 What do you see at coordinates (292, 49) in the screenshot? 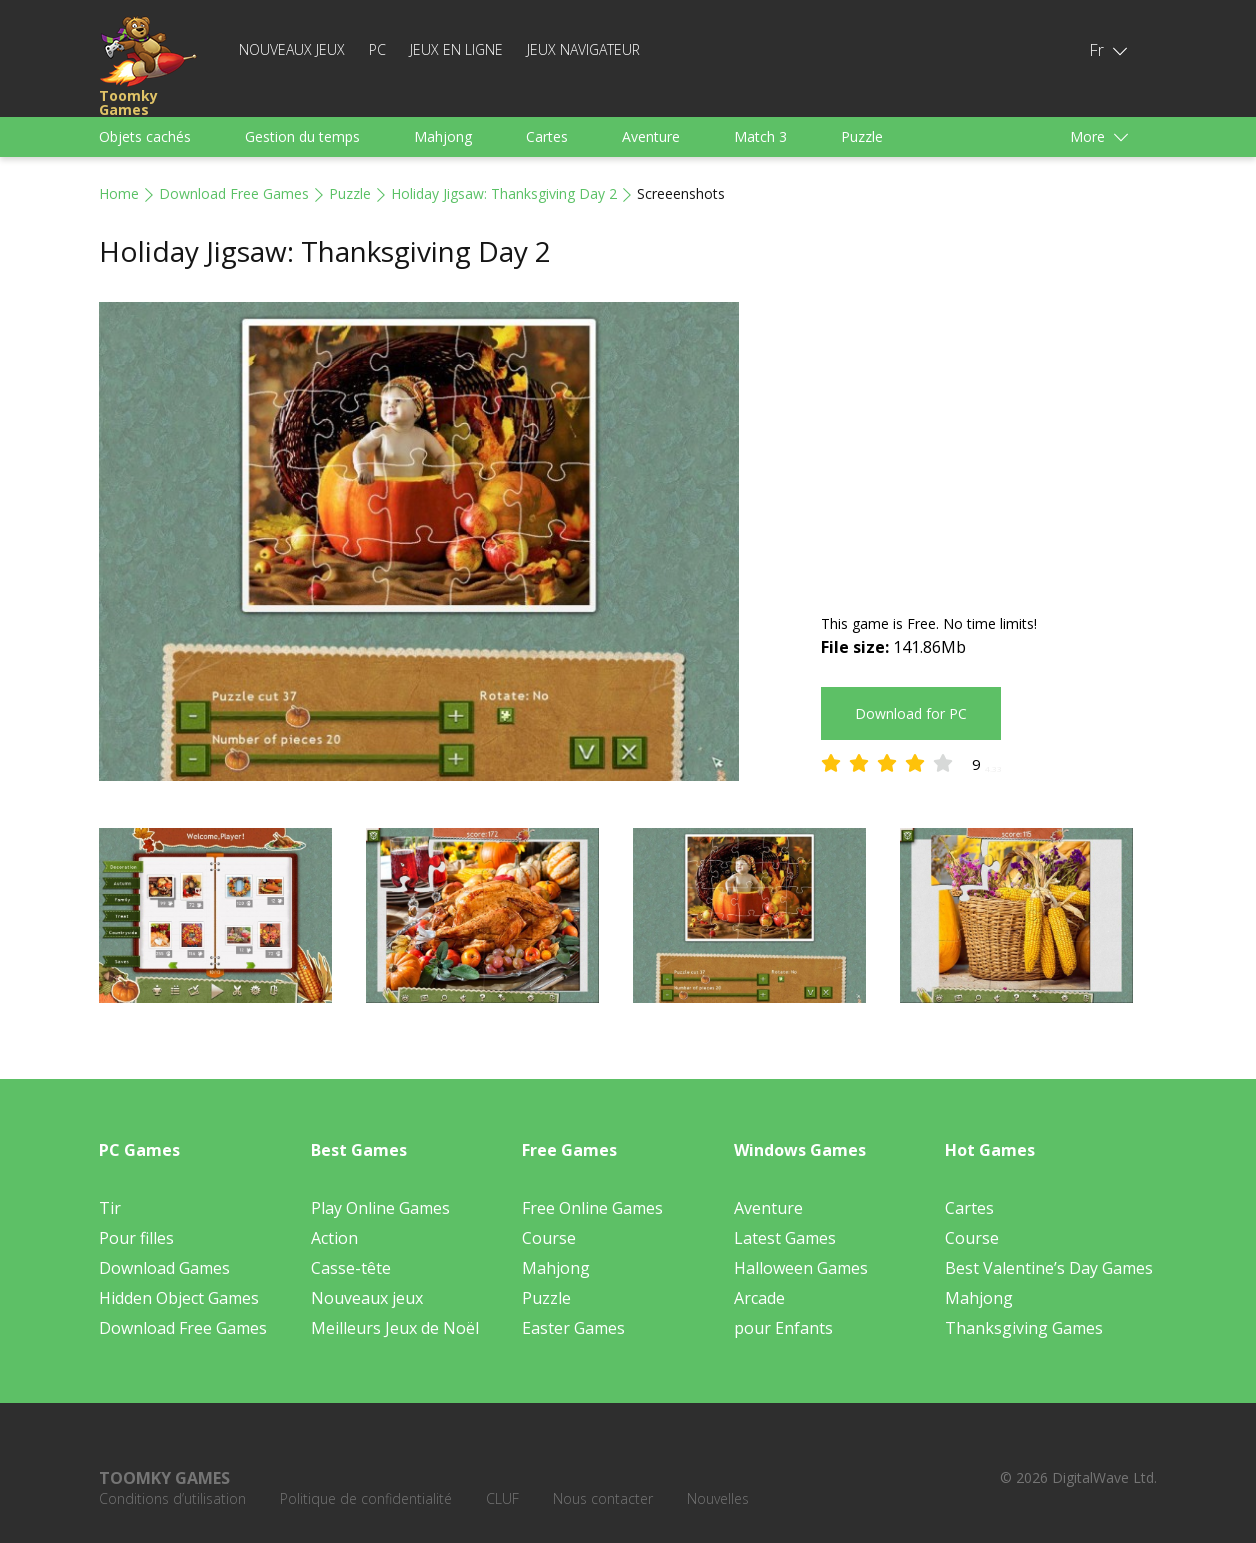
I see `Nouveaux jeux` at bounding box center [292, 49].